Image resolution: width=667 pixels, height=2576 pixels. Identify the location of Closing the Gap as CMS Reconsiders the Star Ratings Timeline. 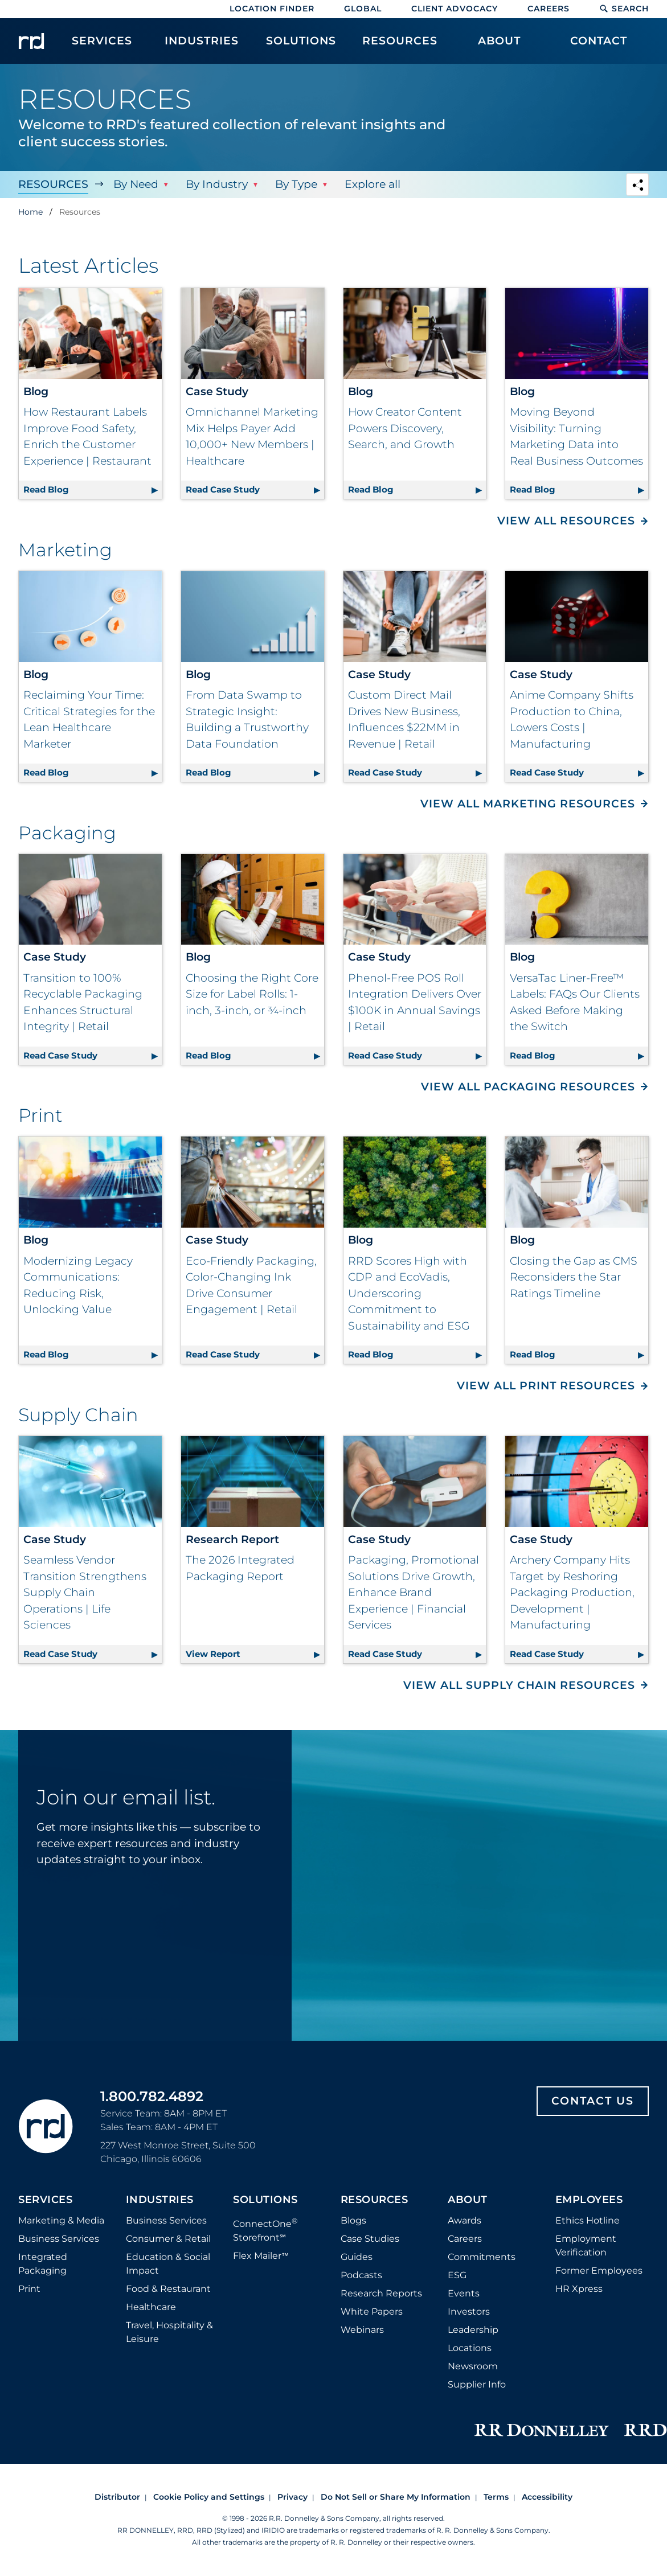
(573, 1277).